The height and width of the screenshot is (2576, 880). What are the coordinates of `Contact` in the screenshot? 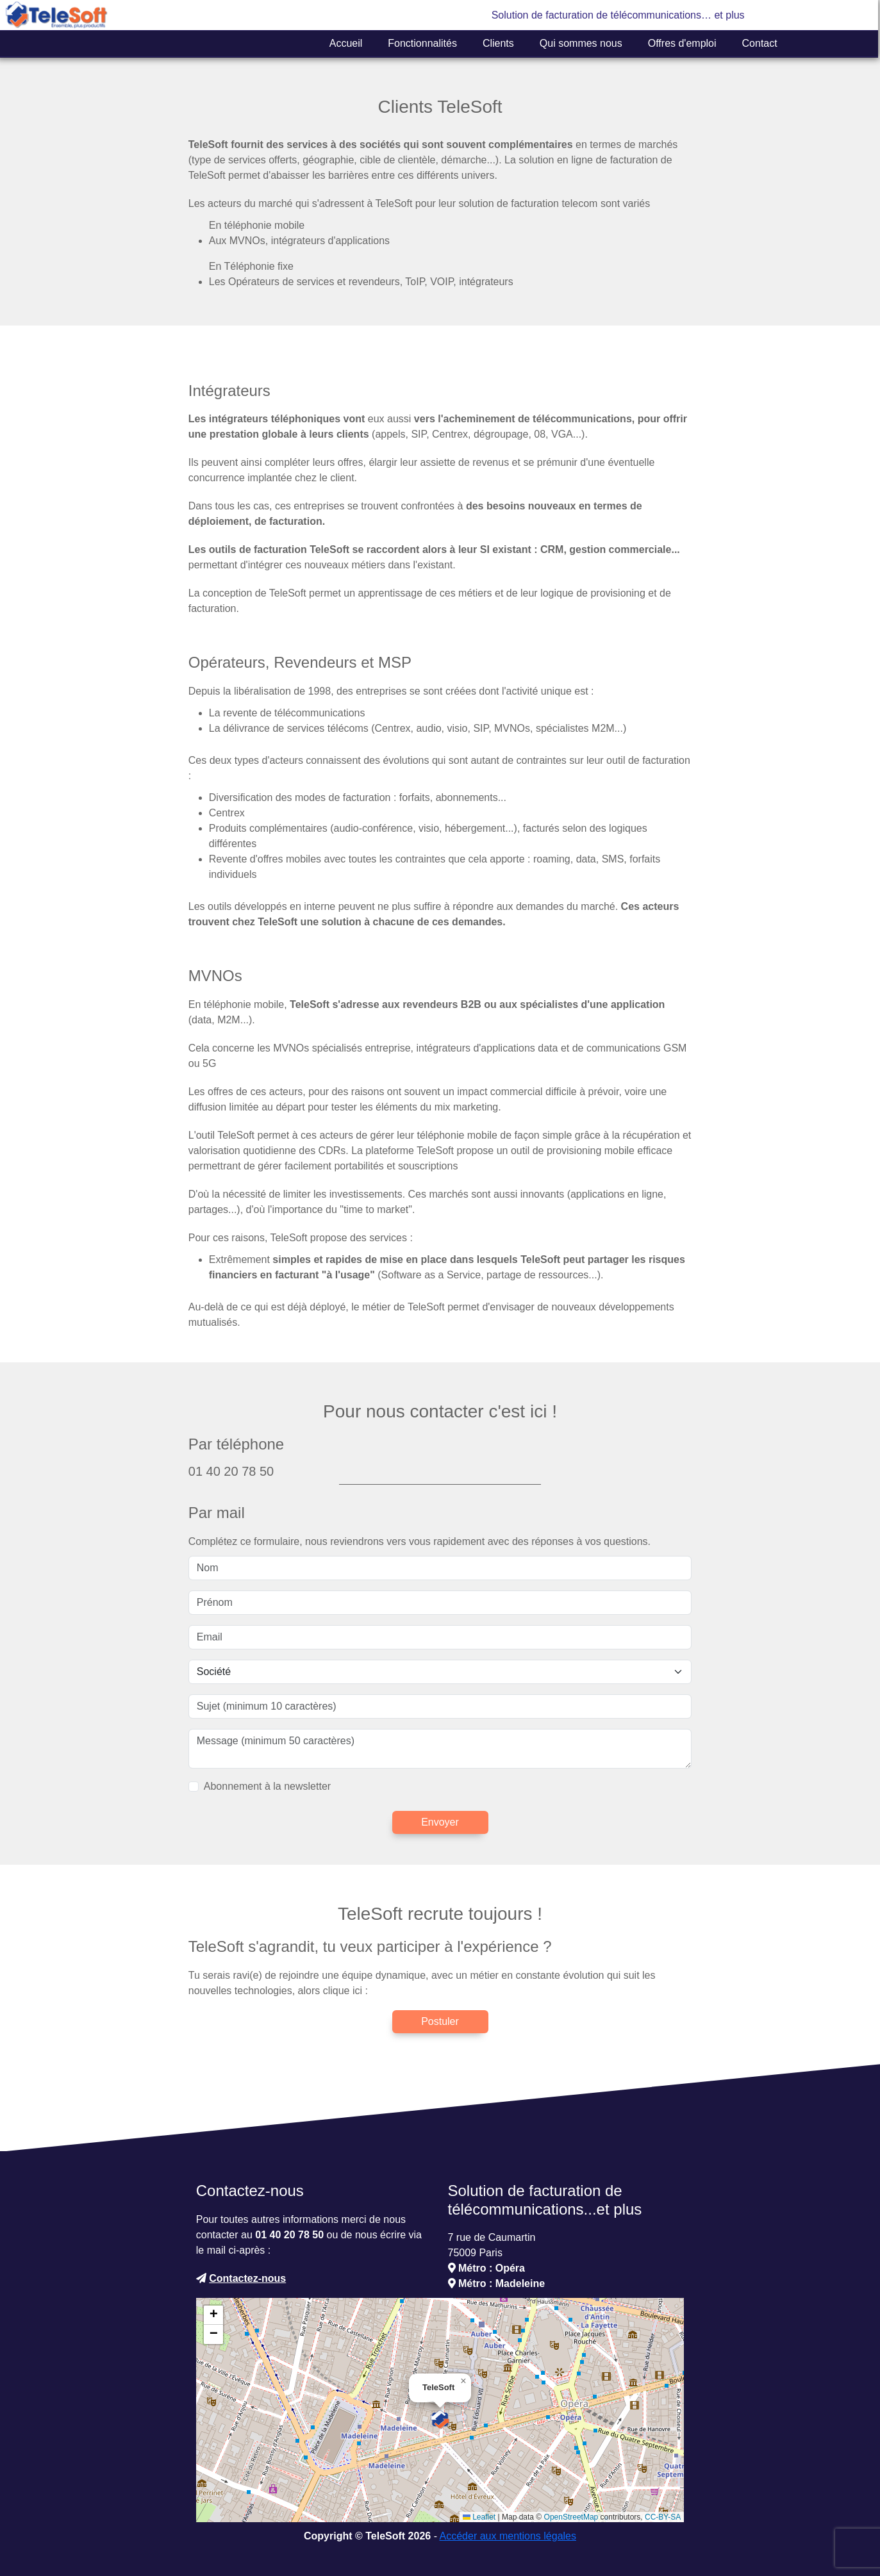 It's located at (759, 43).